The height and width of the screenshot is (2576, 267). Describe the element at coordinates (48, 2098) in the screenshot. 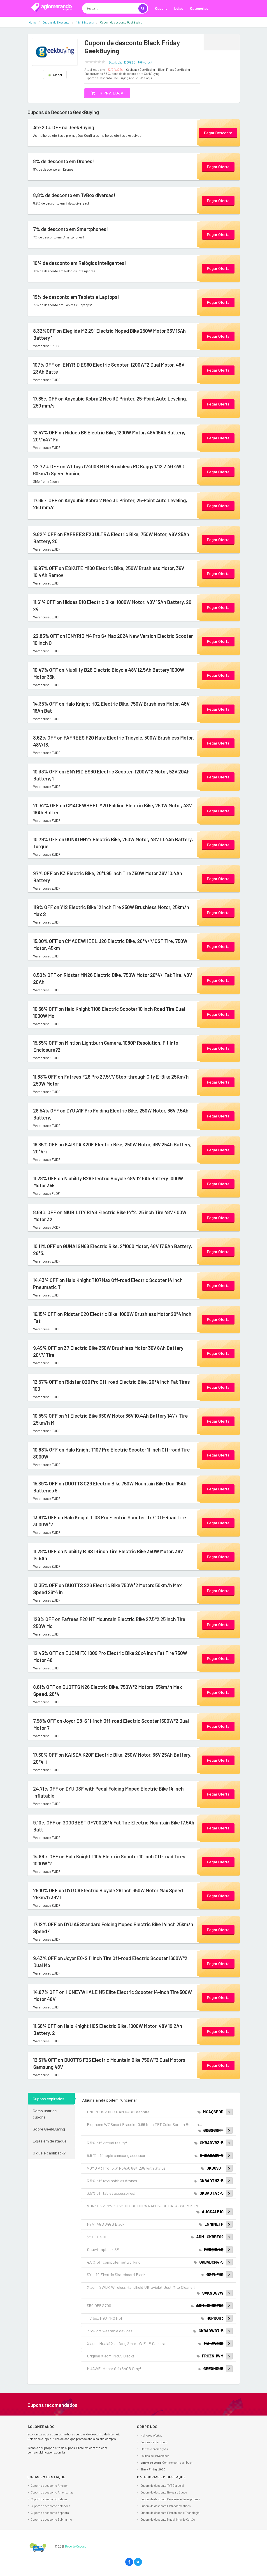

I see `Cupons expirados` at that location.